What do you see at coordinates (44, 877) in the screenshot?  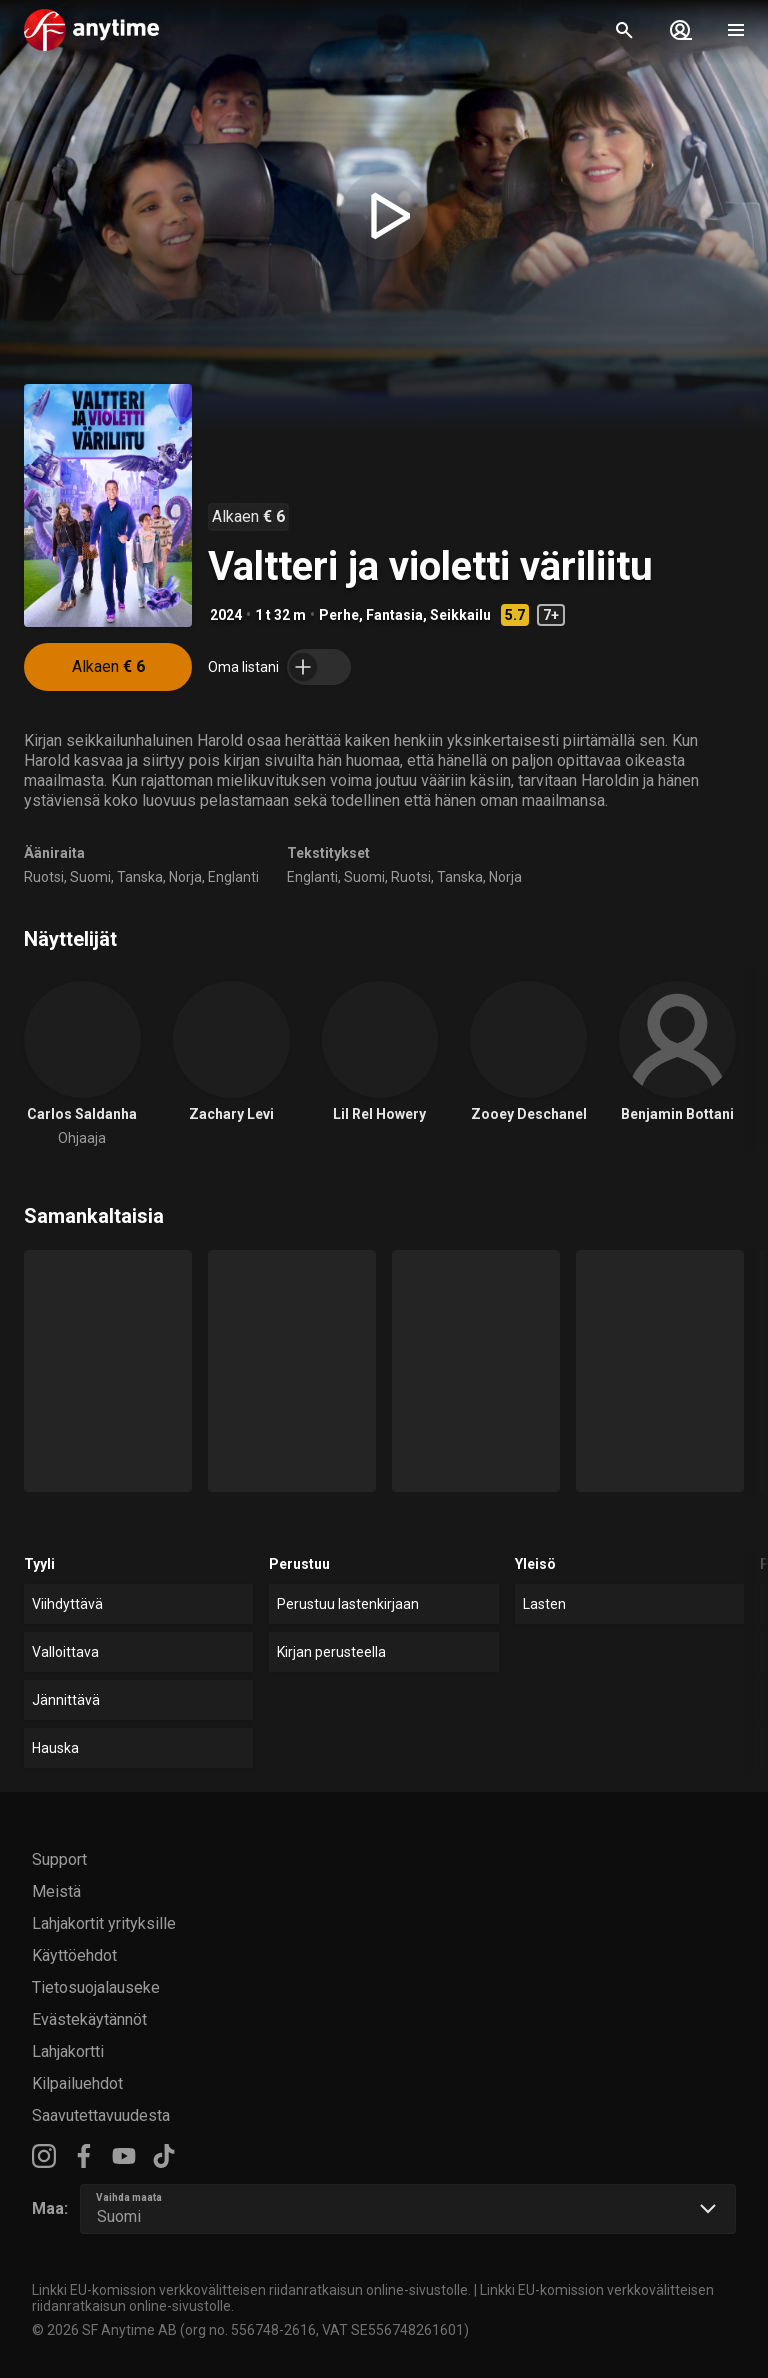 I see `Ruotsi` at bounding box center [44, 877].